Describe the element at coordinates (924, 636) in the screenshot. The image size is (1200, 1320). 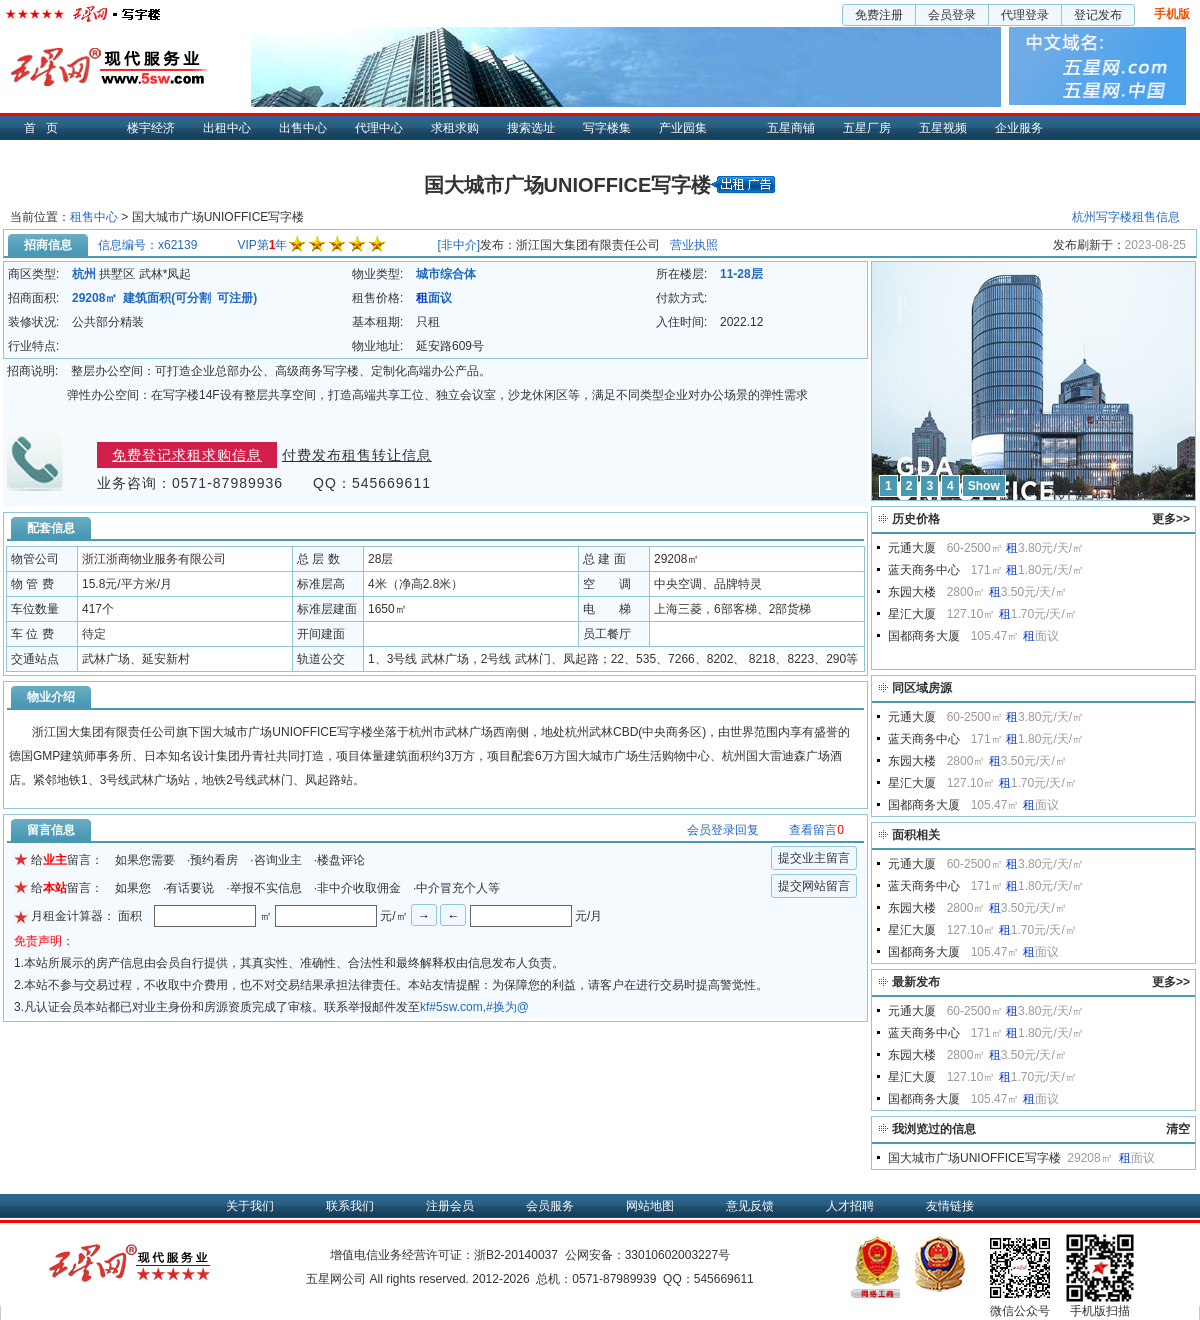
I see `国都商务大厦` at that location.